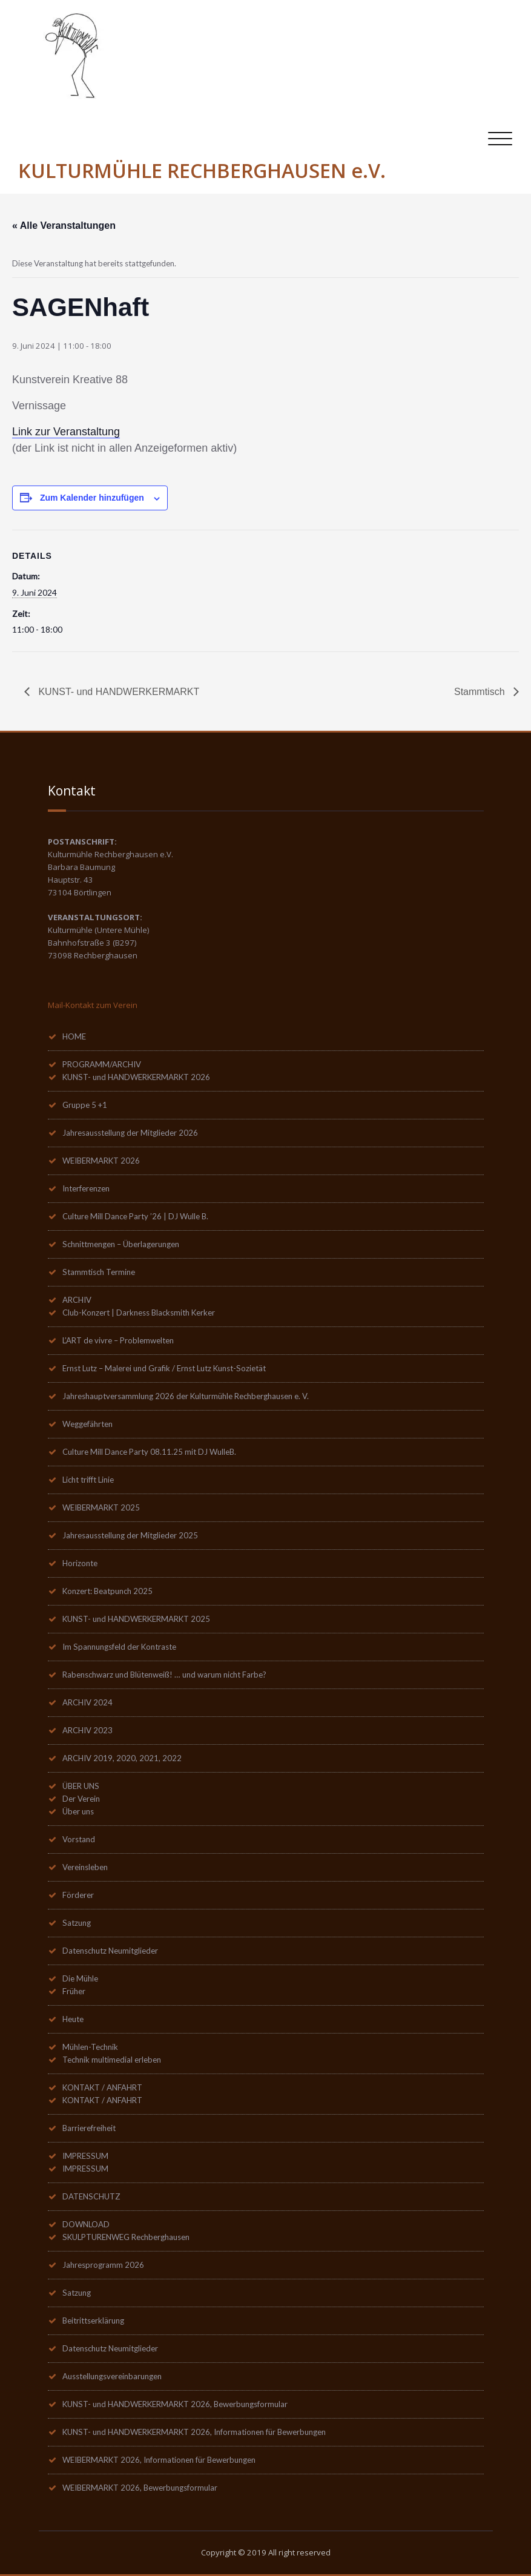  What do you see at coordinates (120, 1244) in the screenshot?
I see `Schnittmengen – Überlagerungen` at bounding box center [120, 1244].